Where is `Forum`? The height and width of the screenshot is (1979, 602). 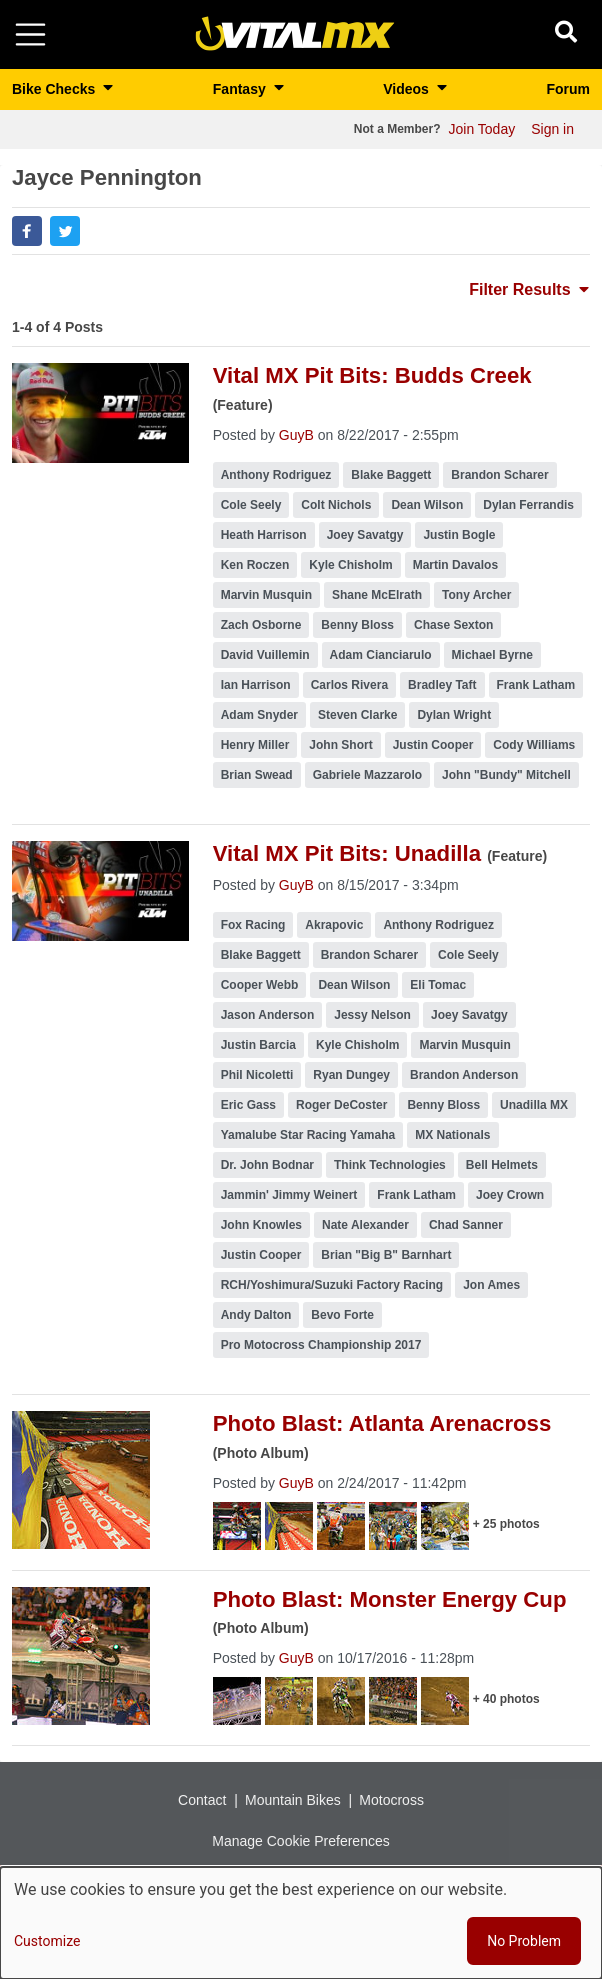 Forum is located at coordinates (568, 89).